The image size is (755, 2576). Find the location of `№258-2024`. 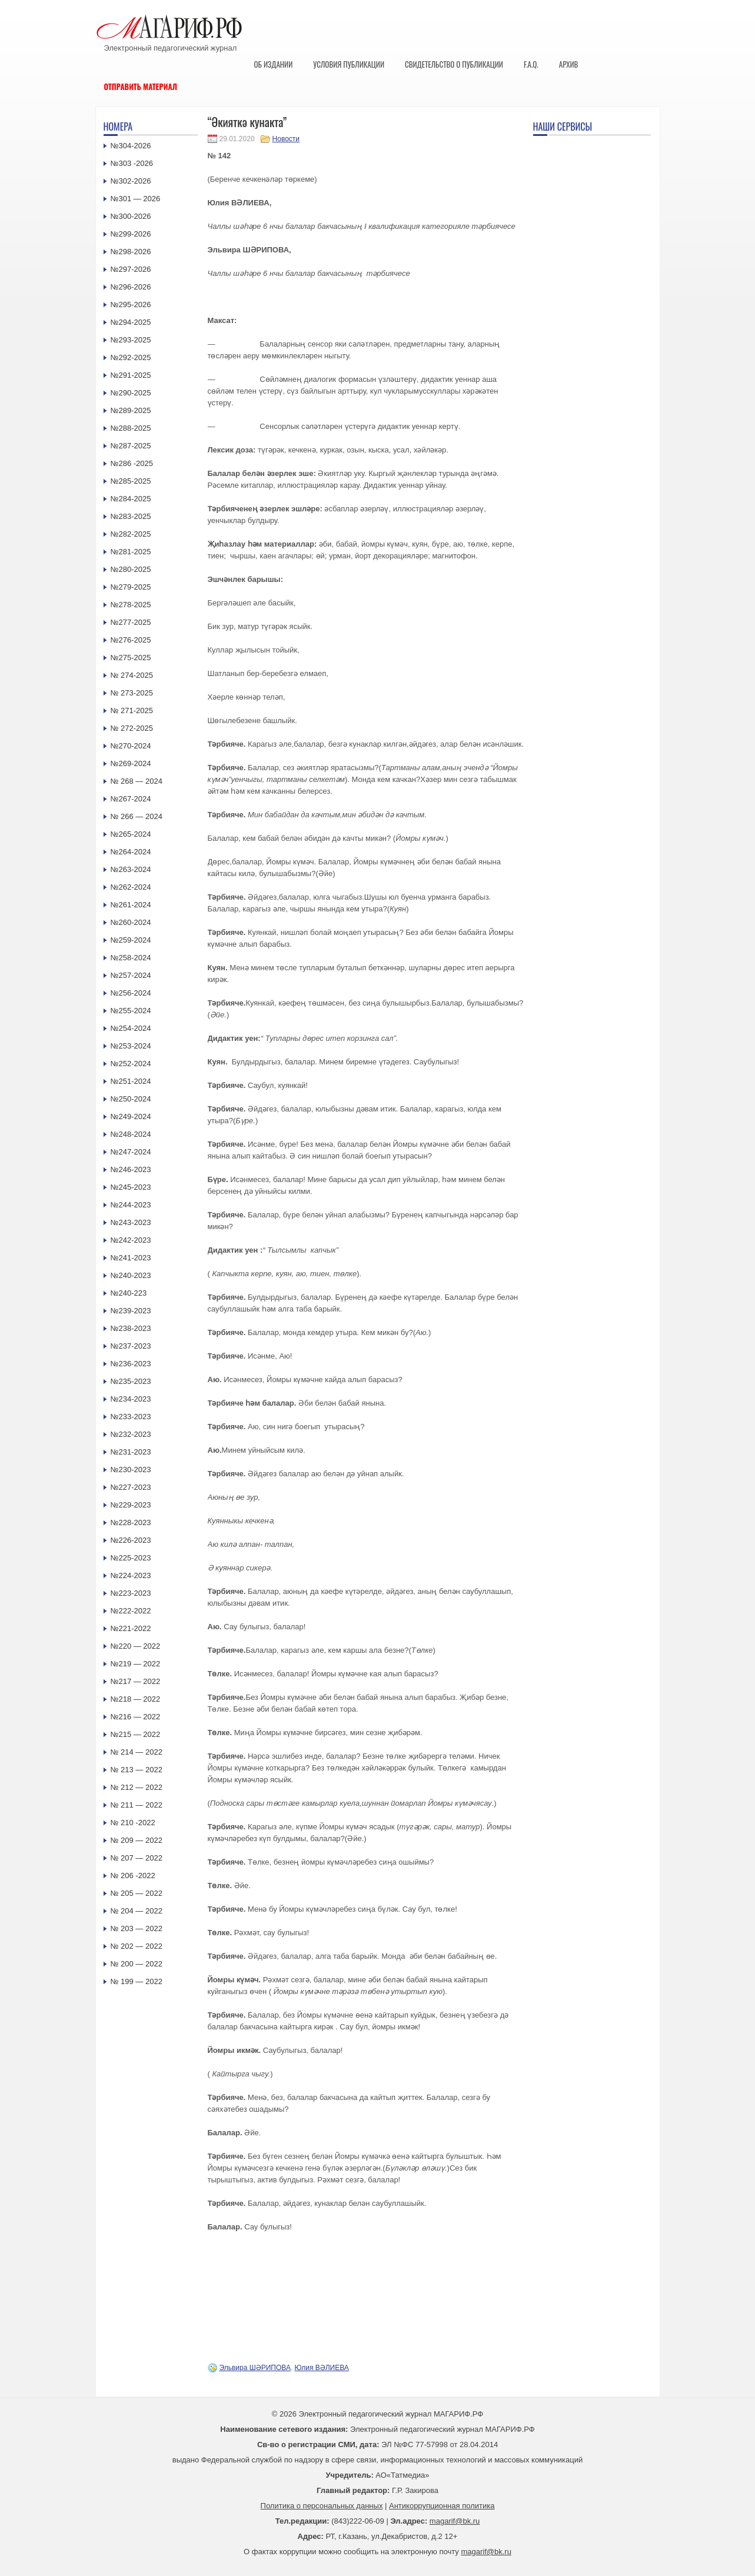

№258-2024 is located at coordinates (131, 957).